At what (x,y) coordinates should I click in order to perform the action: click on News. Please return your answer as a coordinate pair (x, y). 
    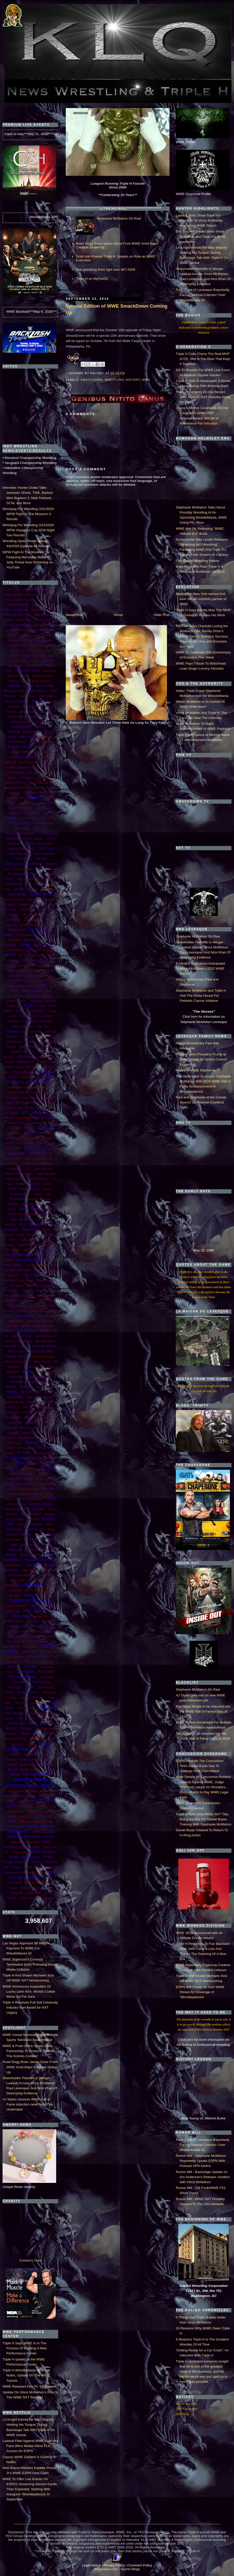
    Looking at the image, I should click on (12, 1392).